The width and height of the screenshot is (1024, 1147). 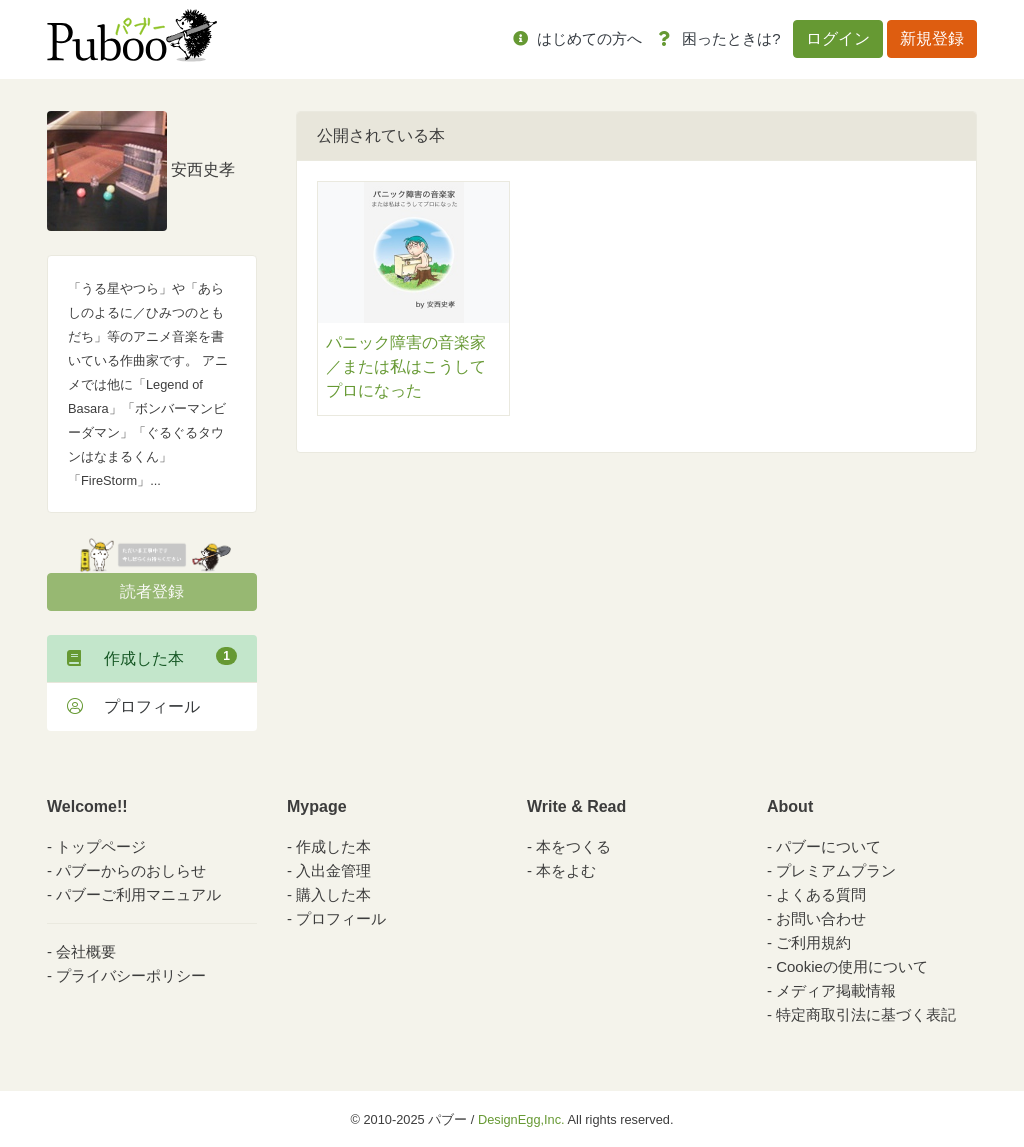 What do you see at coordinates (406, 366) in the screenshot?
I see `パニック障害の音楽家／または私はこうしてプロになった` at bounding box center [406, 366].